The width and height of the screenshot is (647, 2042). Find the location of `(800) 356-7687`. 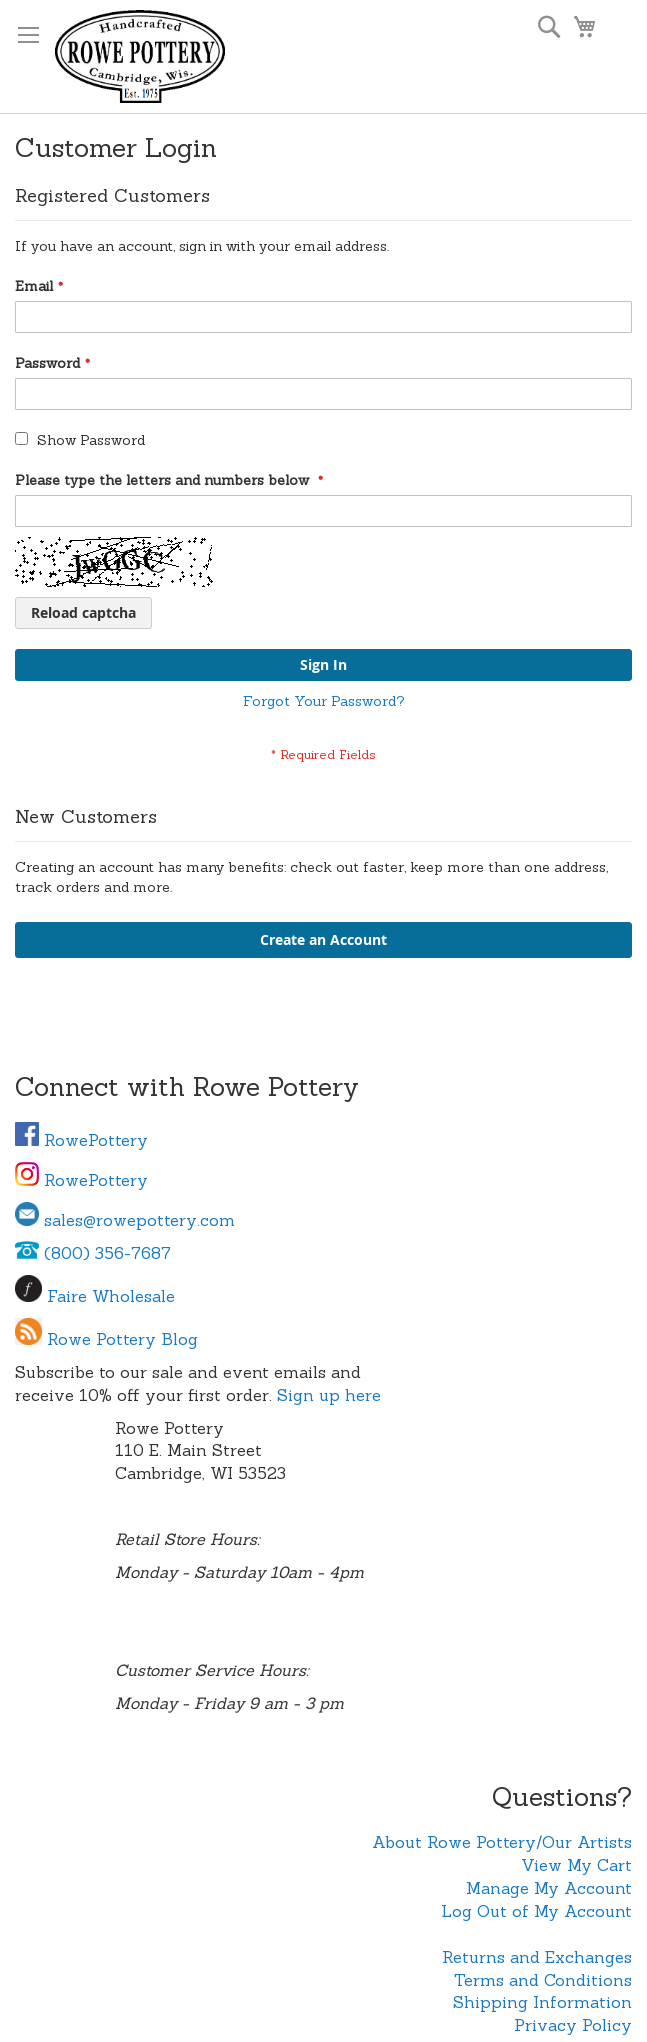

(800) 356-7687 is located at coordinates (93, 1253).